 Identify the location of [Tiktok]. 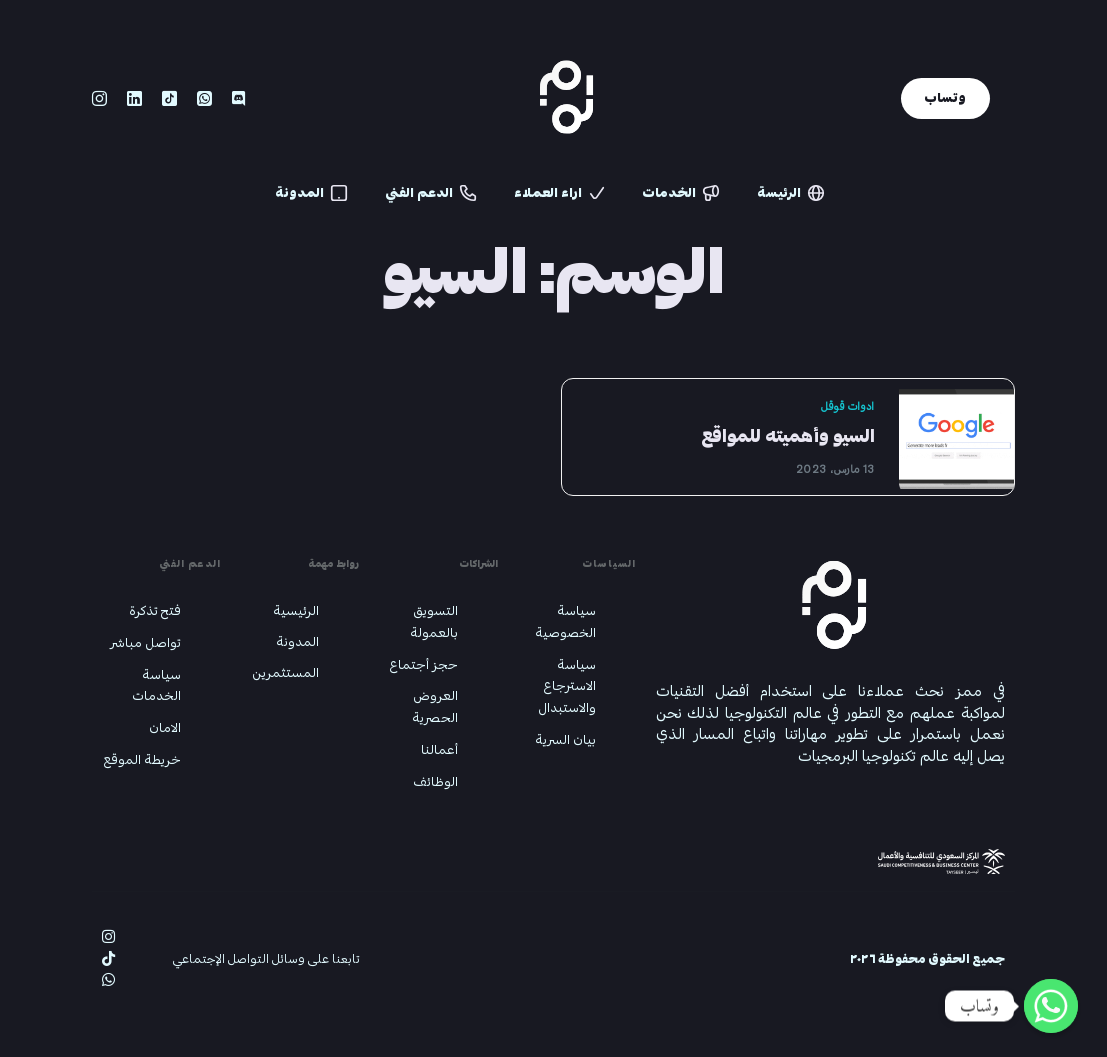
(169, 99).